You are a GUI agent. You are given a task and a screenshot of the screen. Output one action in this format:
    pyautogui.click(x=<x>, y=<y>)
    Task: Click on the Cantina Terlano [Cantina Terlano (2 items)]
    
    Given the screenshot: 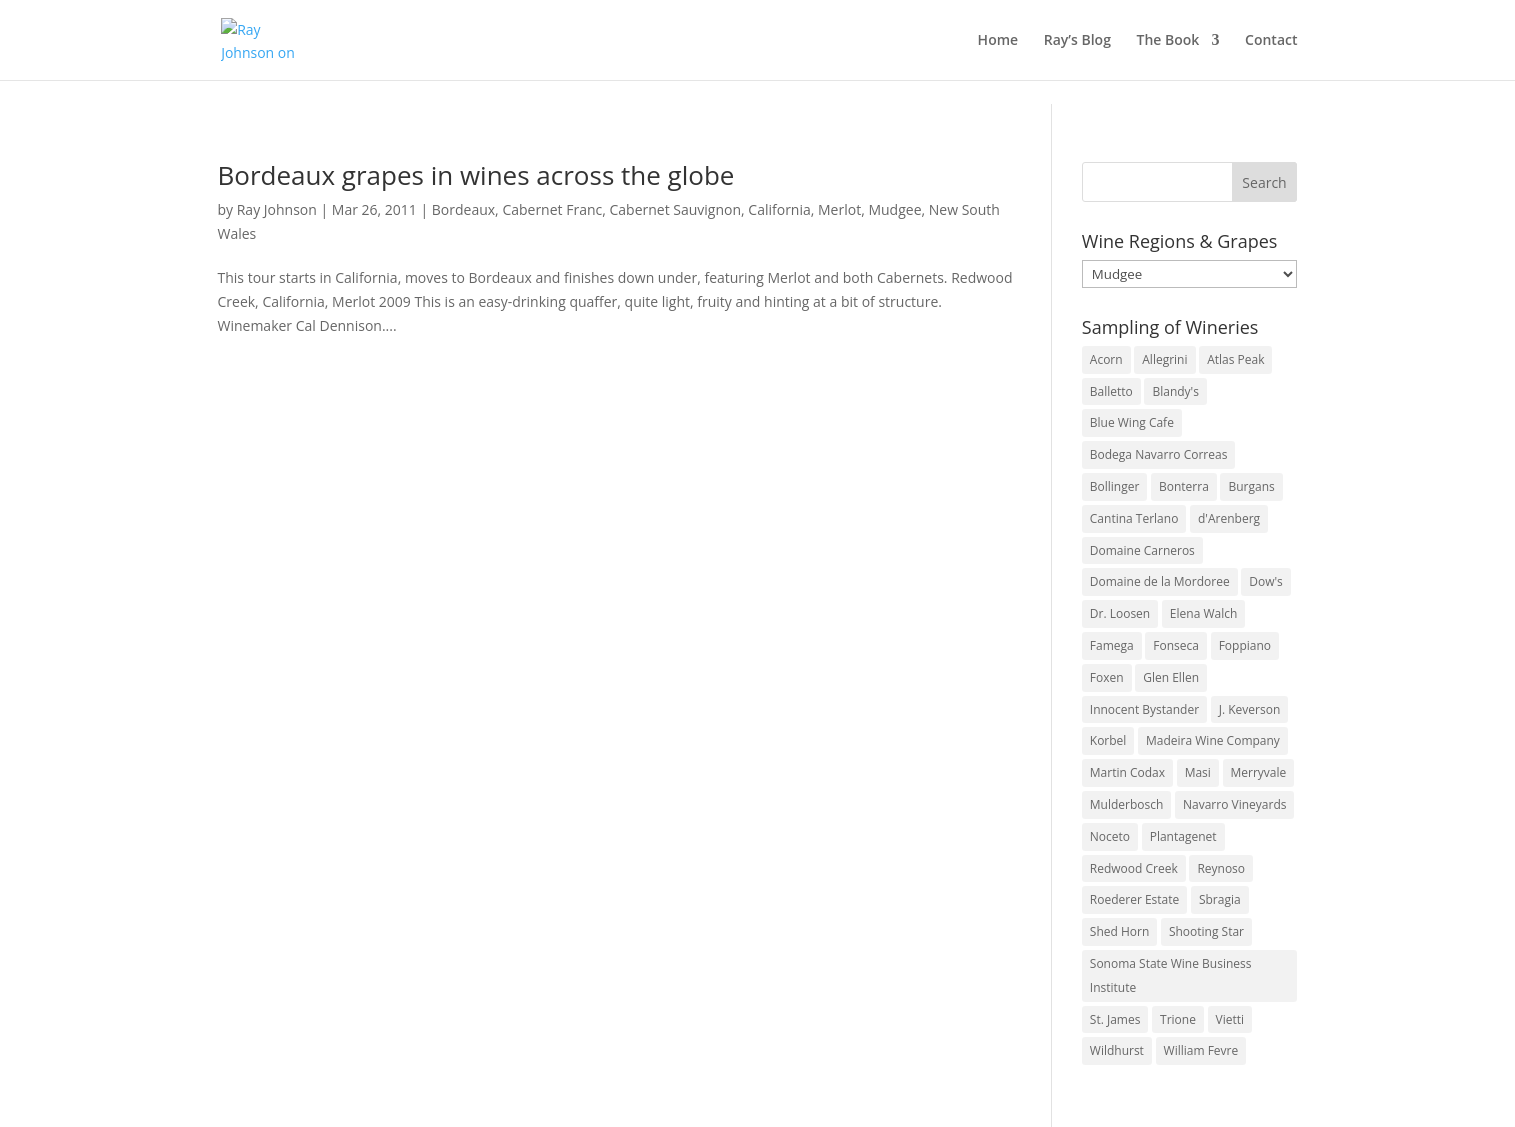 What is the action you would take?
    pyautogui.click(x=1134, y=518)
    